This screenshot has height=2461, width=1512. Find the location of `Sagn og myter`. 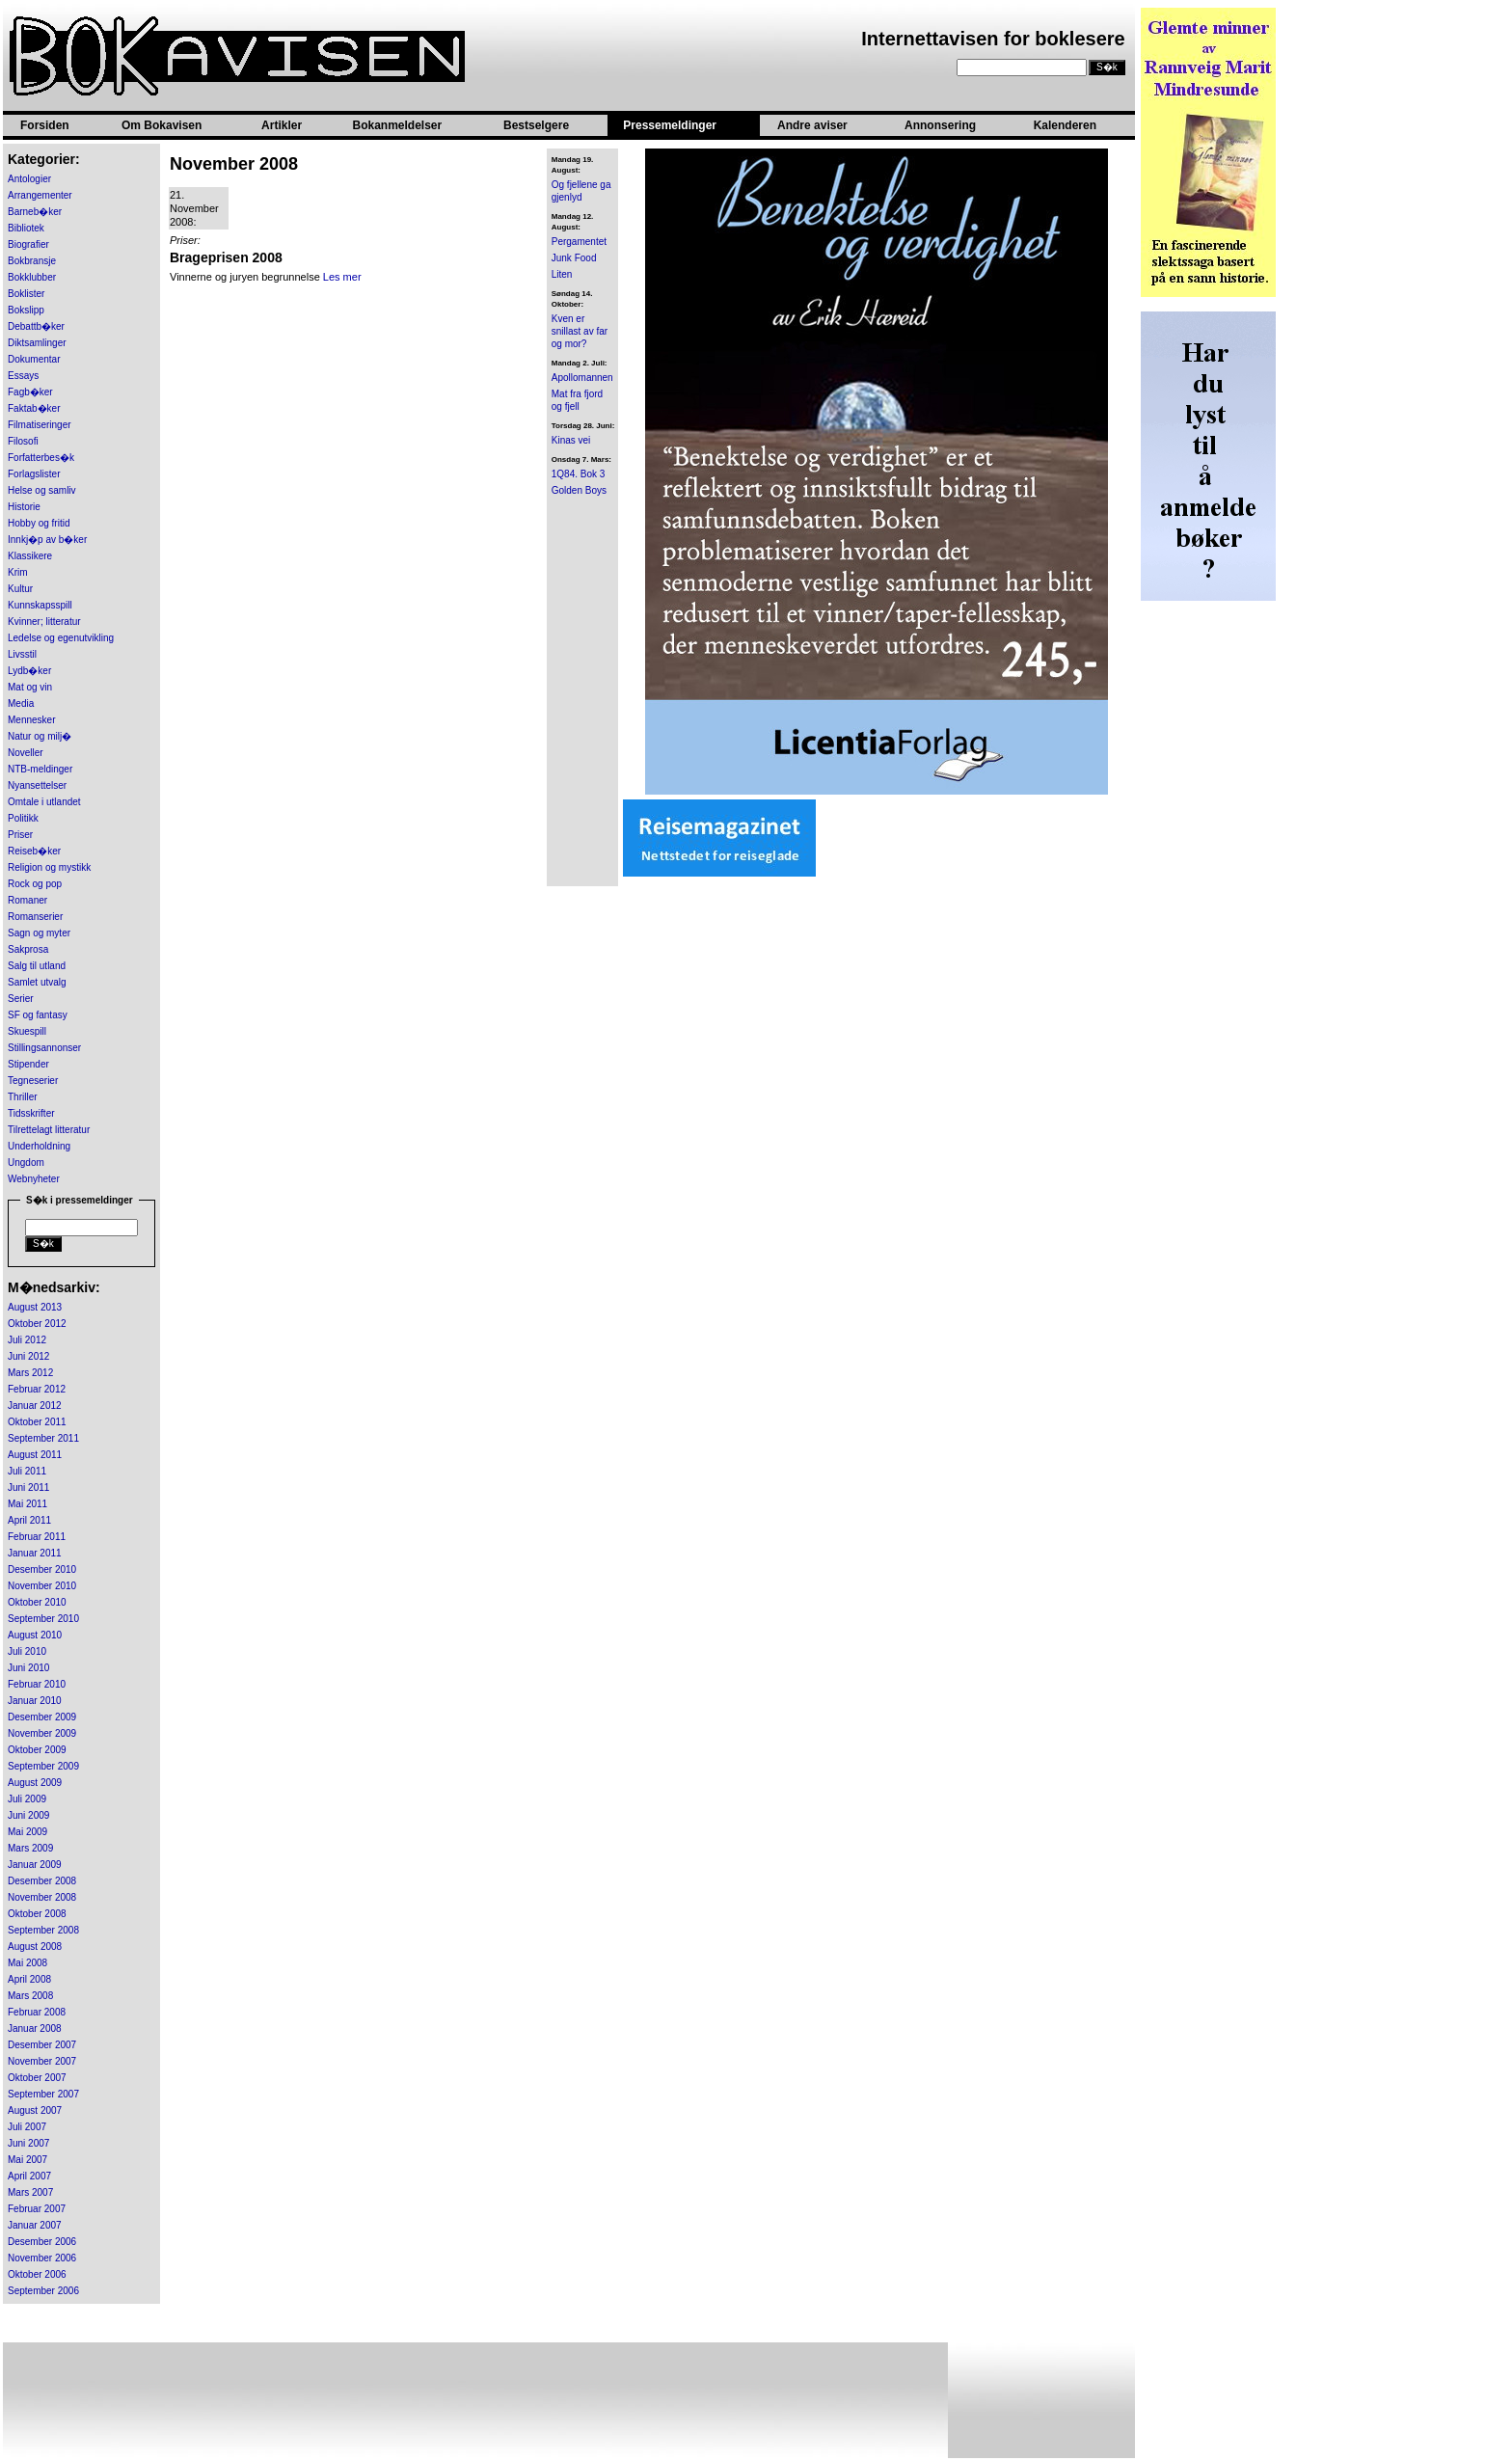

Sagn og myter is located at coordinates (39, 933).